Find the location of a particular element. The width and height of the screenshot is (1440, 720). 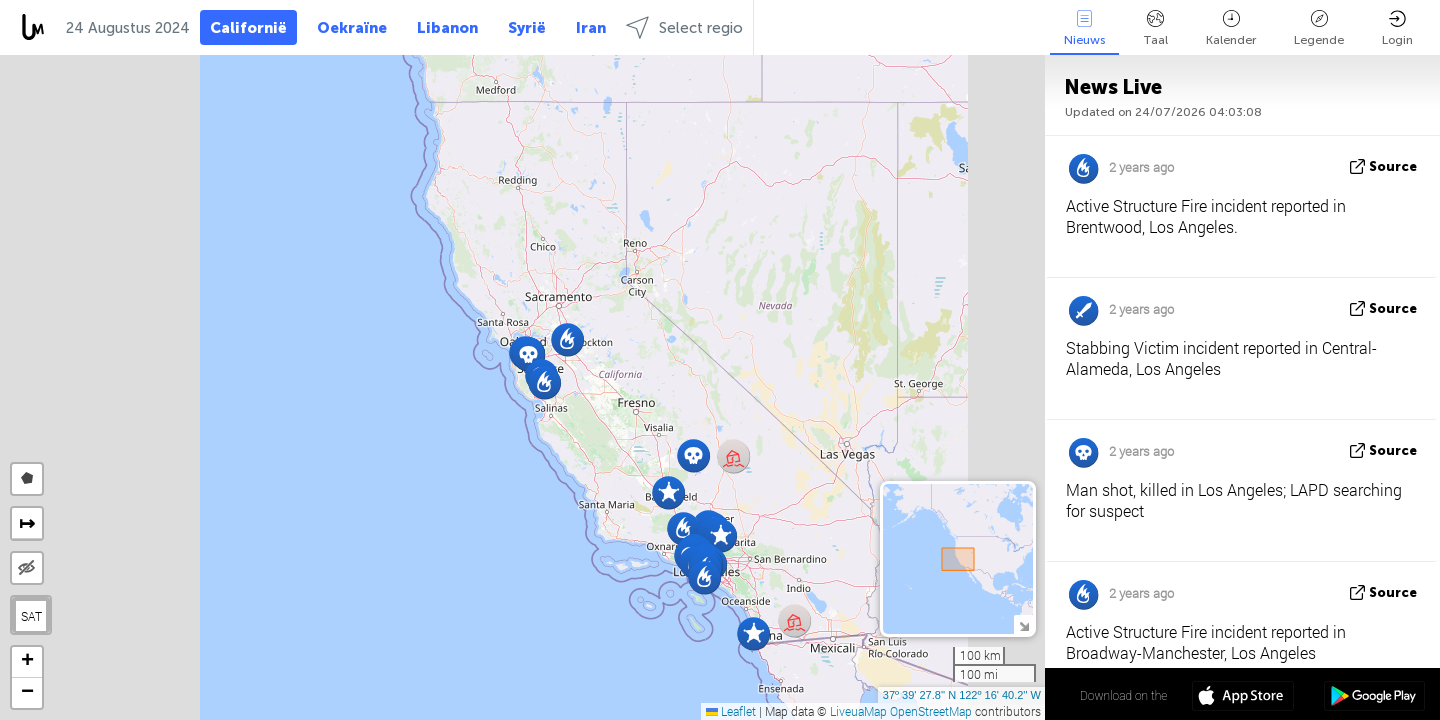

Taal is located at coordinates (1155, 28).